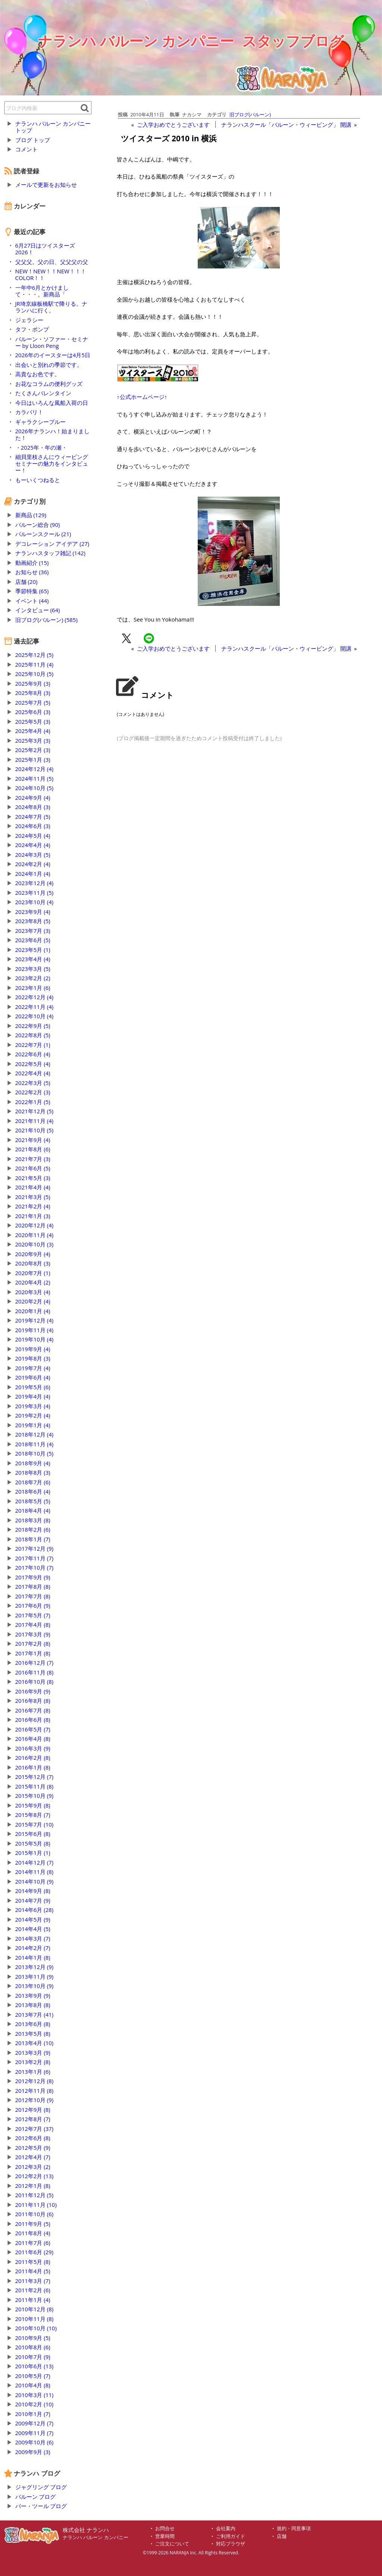  Describe the element at coordinates (32, 2052) in the screenshot. I see `2013年3月 (9)` at that location.